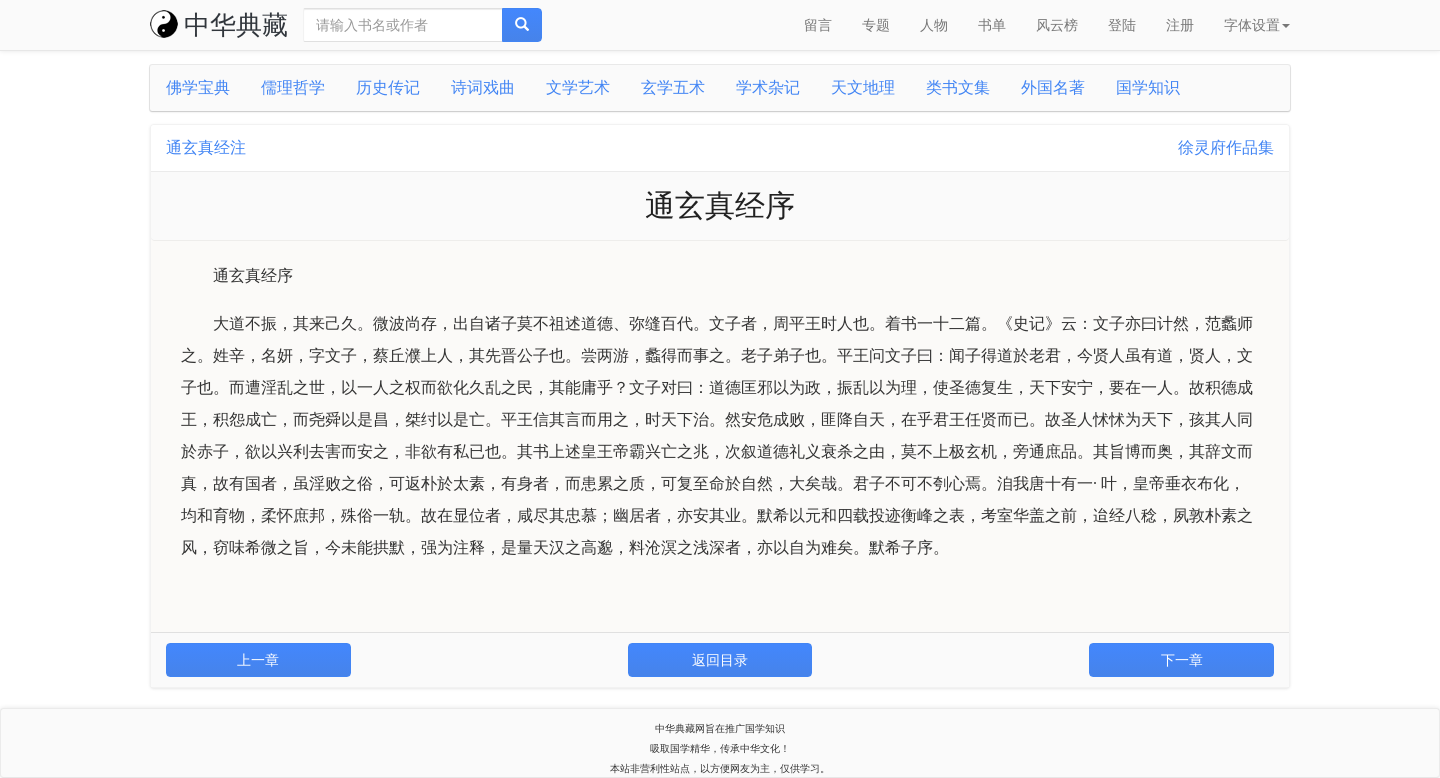  I want to click on 玄学五术, so click(673, 87).